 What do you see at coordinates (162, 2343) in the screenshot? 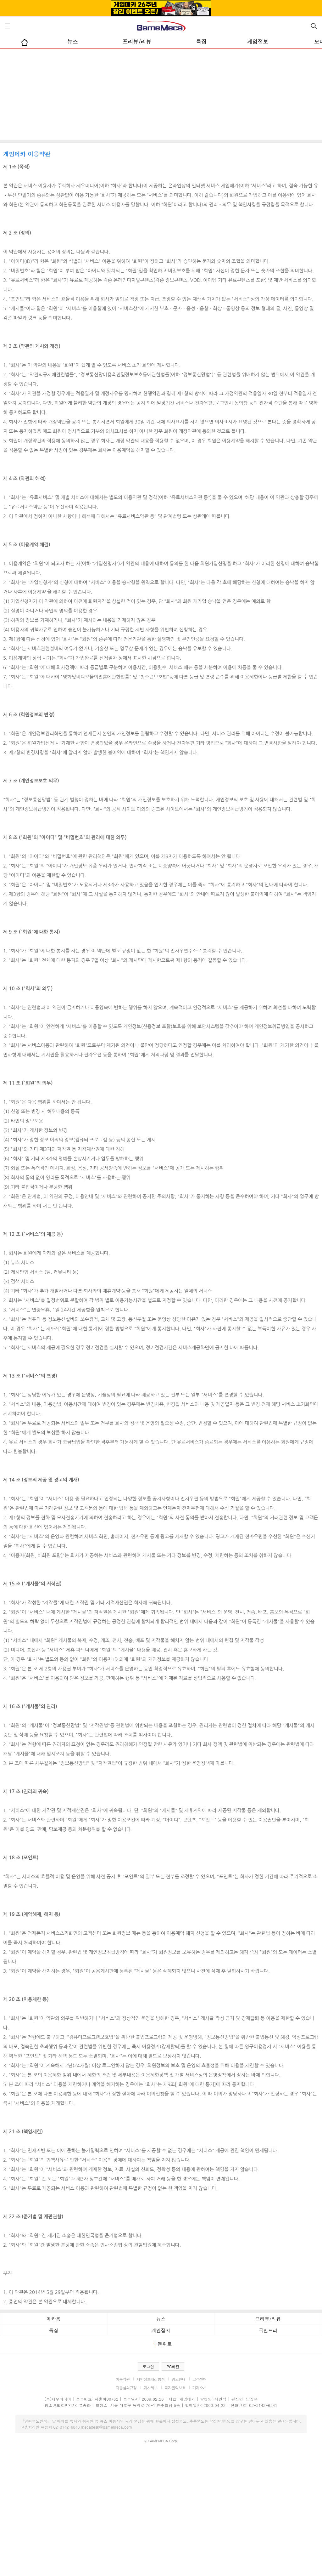
I see `맨위로` at bounding box center [162, 2343].